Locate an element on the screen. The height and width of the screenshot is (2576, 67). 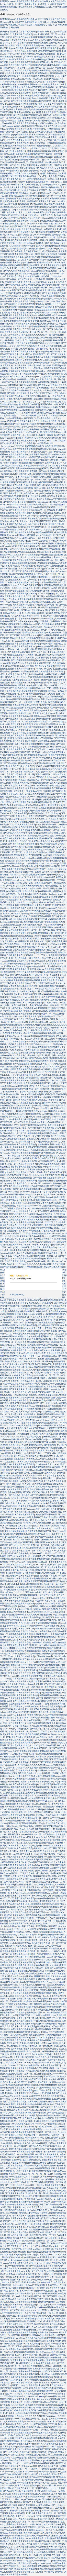
《彩播直播app官方》引领潮流 is located at coordinates (37, 791).